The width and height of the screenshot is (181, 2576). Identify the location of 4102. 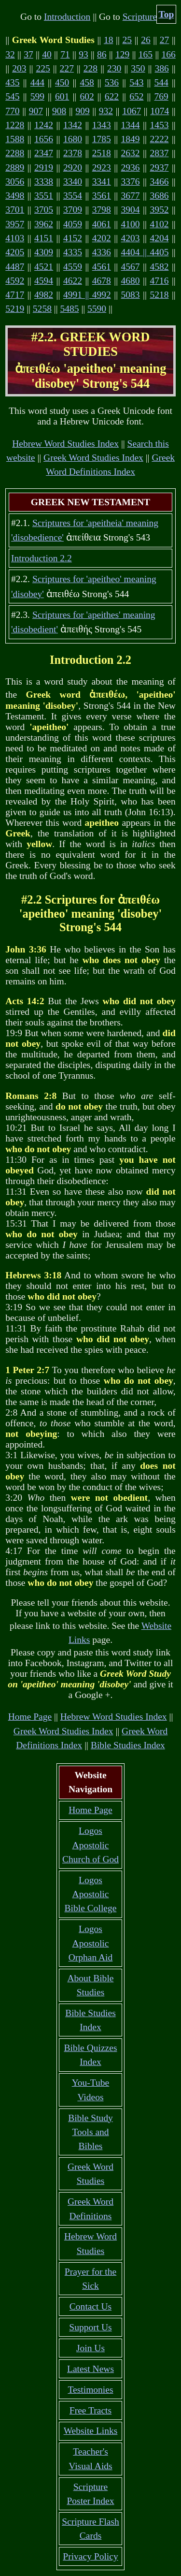
(159, 224).